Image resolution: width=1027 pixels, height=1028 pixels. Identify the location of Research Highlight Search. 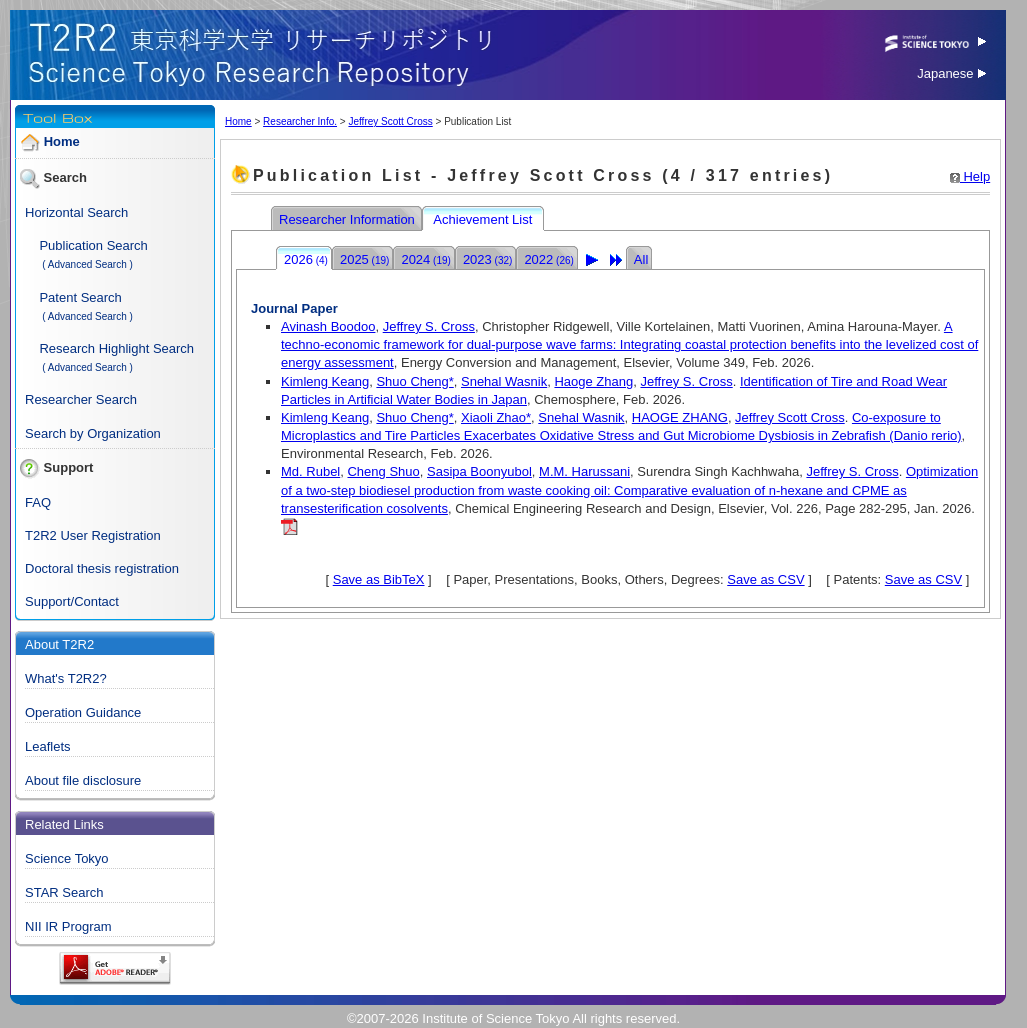
(116, 348).